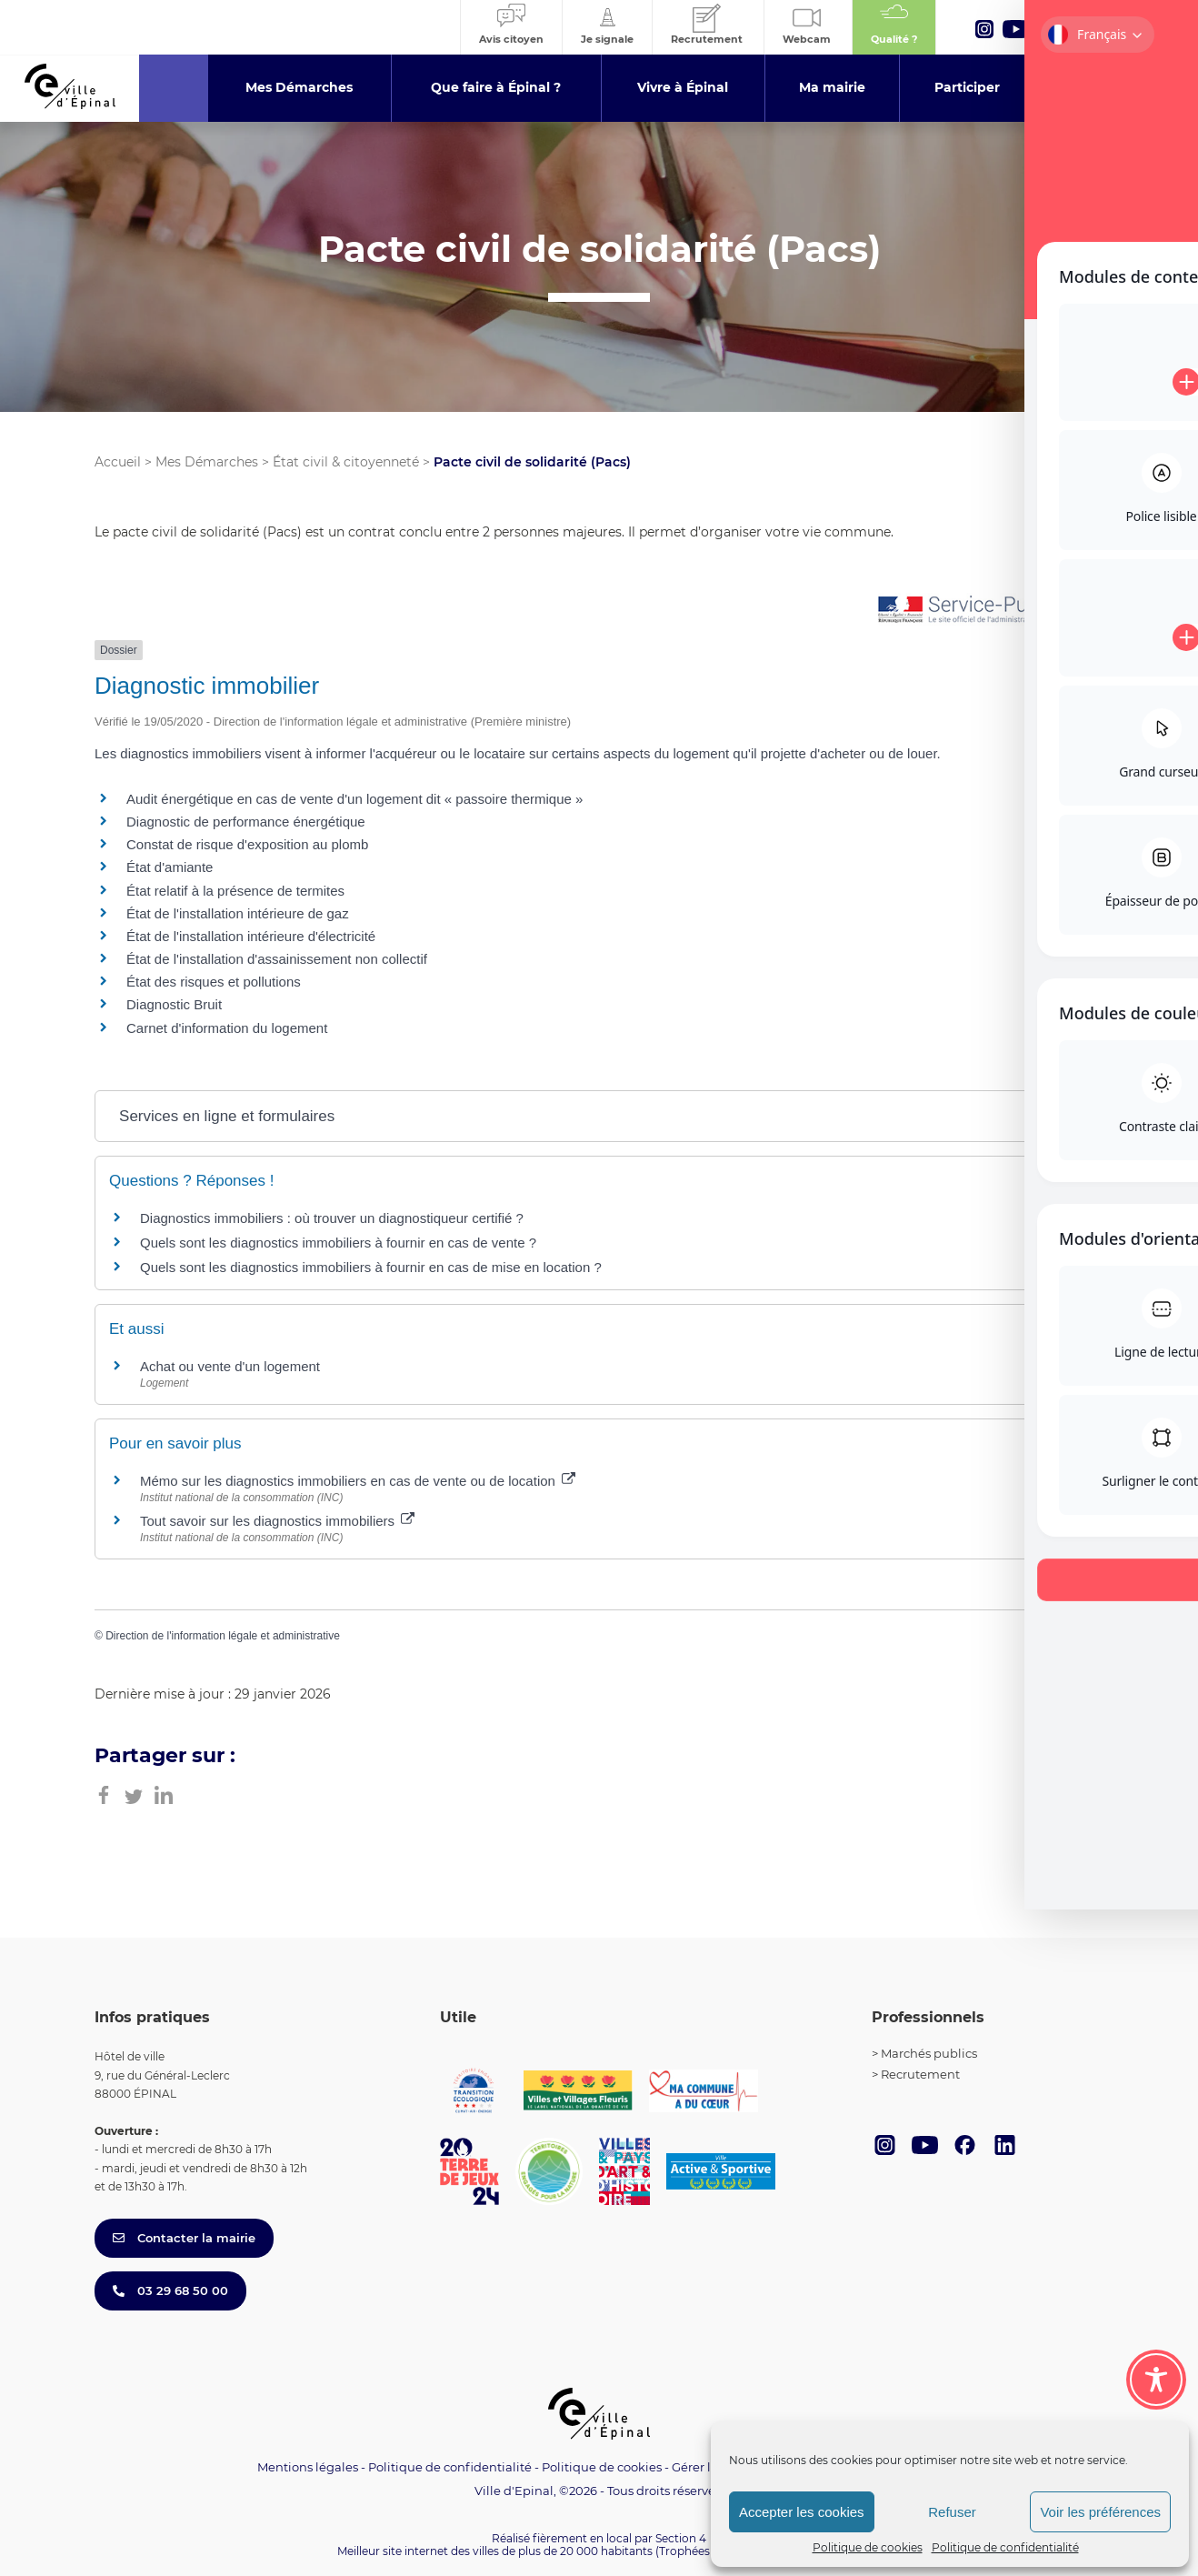  What do you see at coordinates (230, 1366) in the screenshot?
I see `Achat ou vente d'un logement` at bounding box center [230, 1366].